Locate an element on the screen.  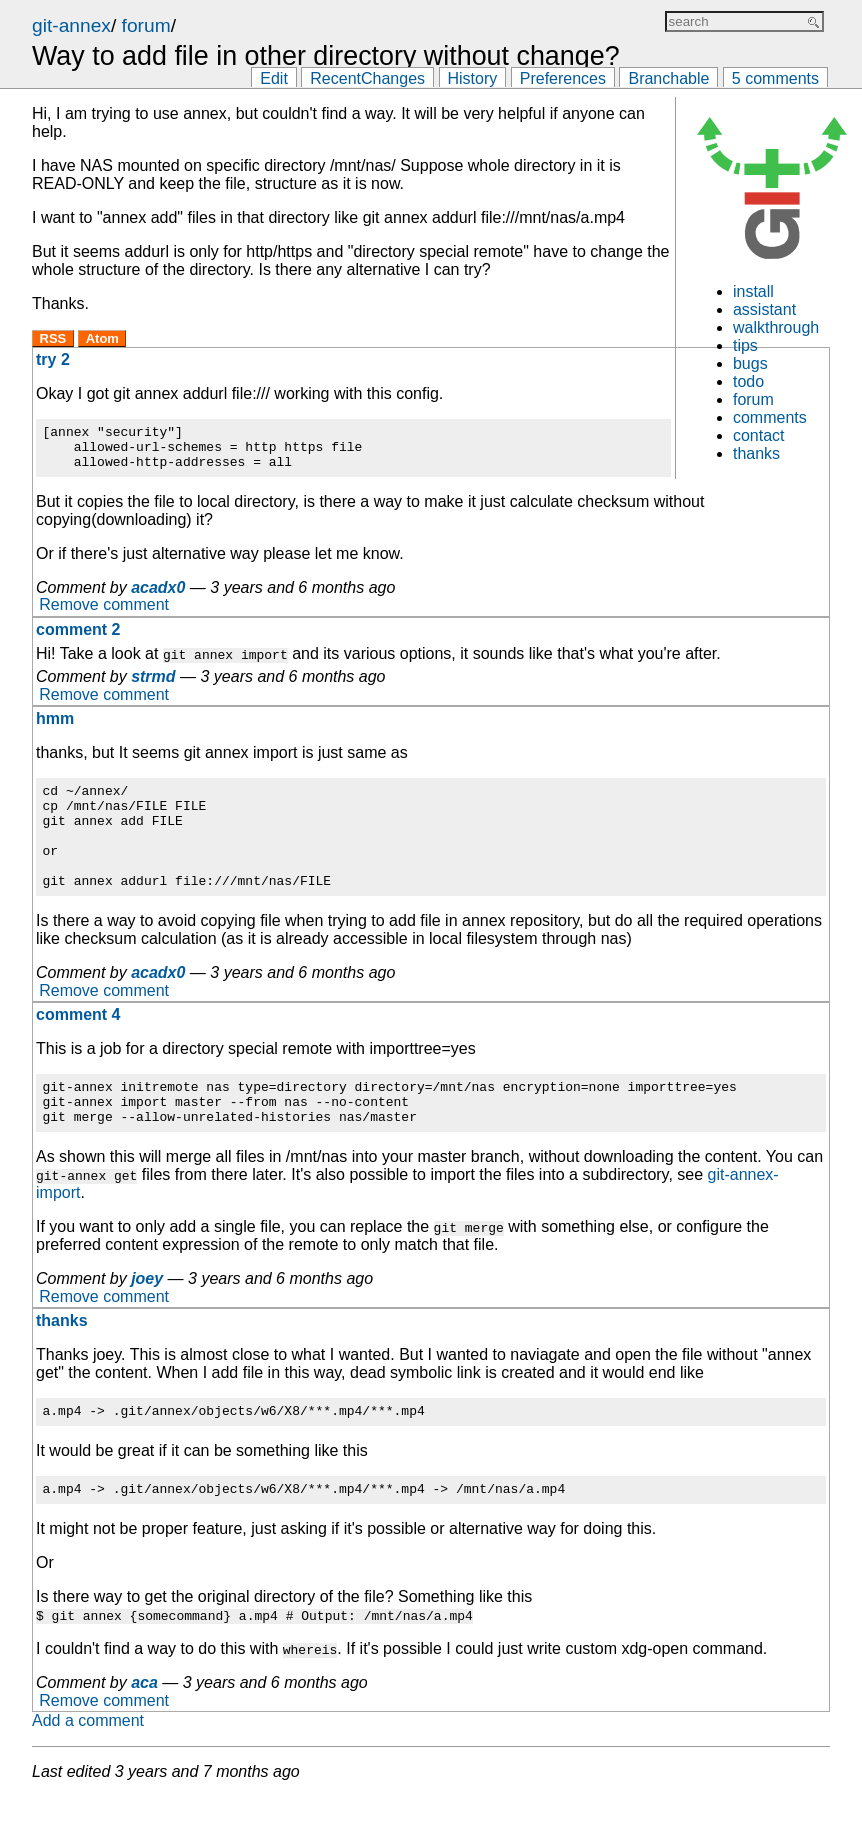
acadx0 is located at coordinates (158, 596).